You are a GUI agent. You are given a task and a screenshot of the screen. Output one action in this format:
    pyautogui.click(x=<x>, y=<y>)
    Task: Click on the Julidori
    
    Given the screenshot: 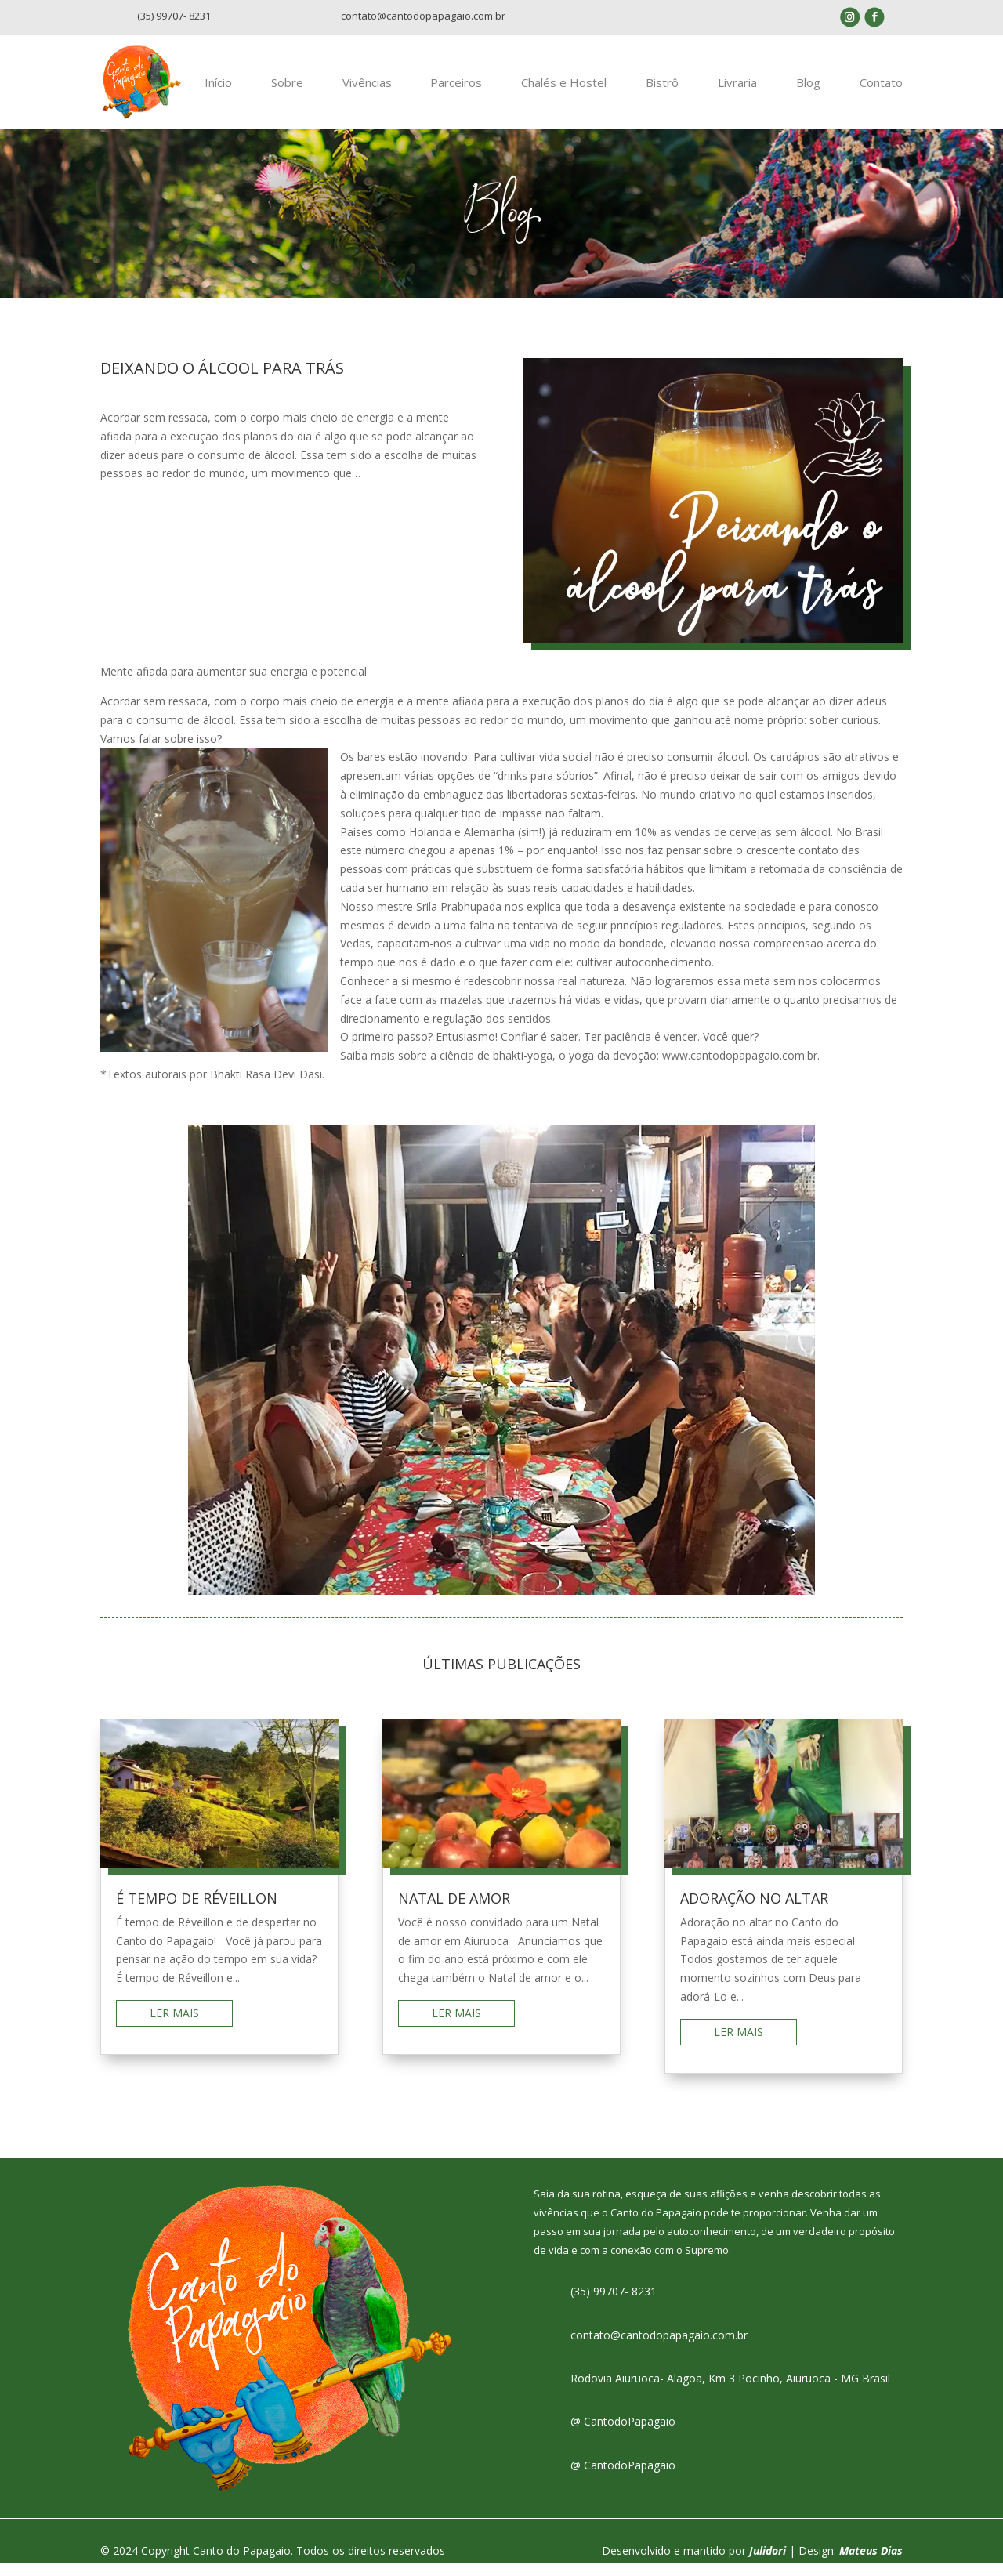 What is the action you would take?
    pyautogui.click(x=767, y=2562)
    